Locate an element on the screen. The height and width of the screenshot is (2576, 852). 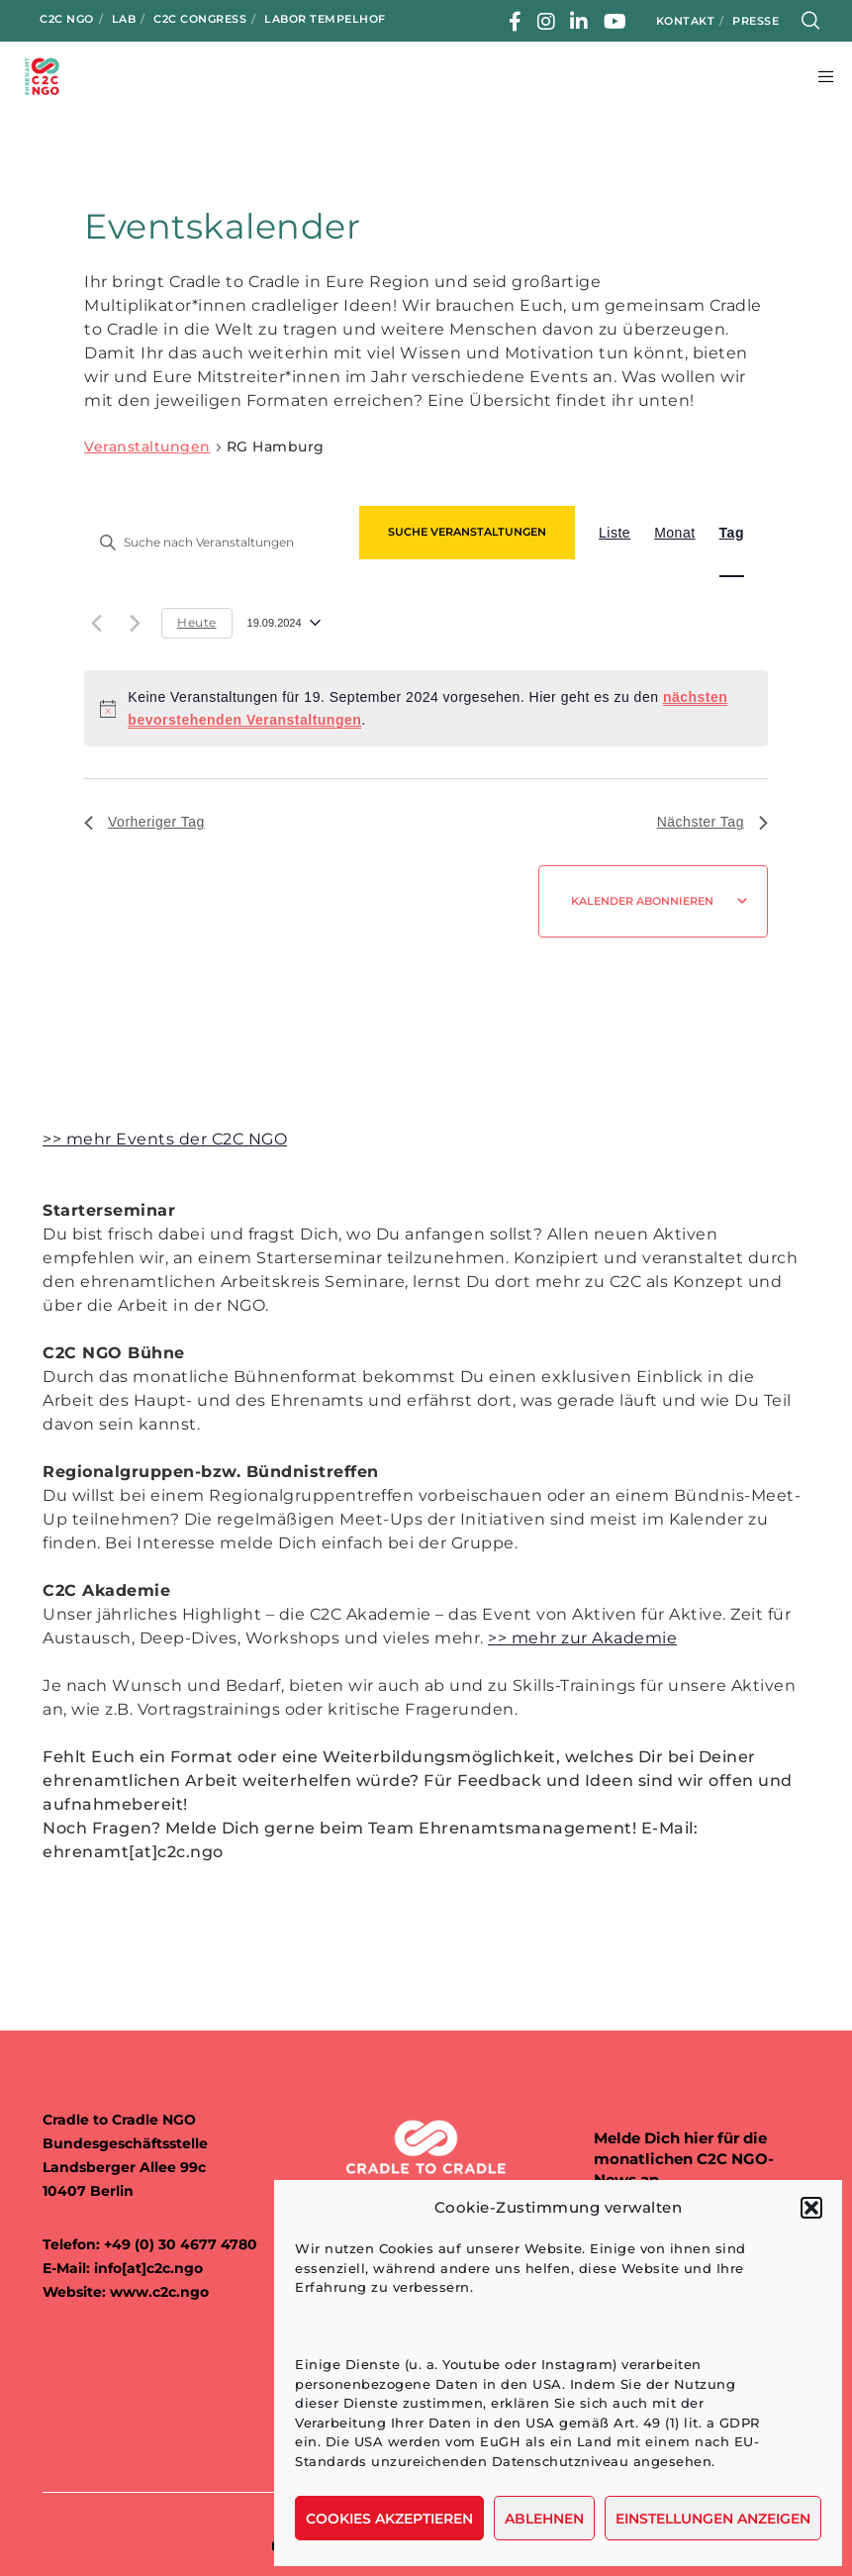
>> mehr Events der C2C NGO is located at coordinates (165, 1139).